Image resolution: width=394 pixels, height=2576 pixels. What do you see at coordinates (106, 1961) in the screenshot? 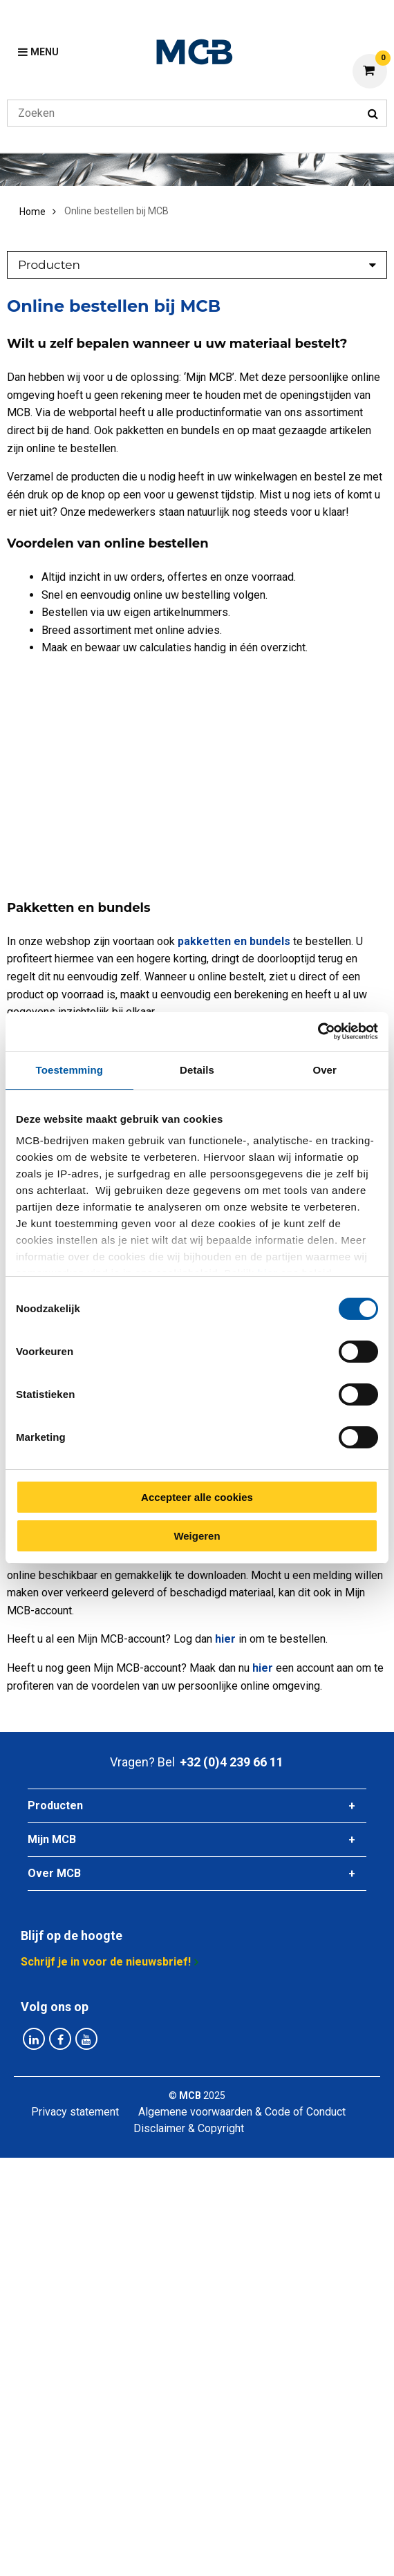
I see `Schrijf je in voor de nieuwsbrief!` at bounding box center [106, 1961].